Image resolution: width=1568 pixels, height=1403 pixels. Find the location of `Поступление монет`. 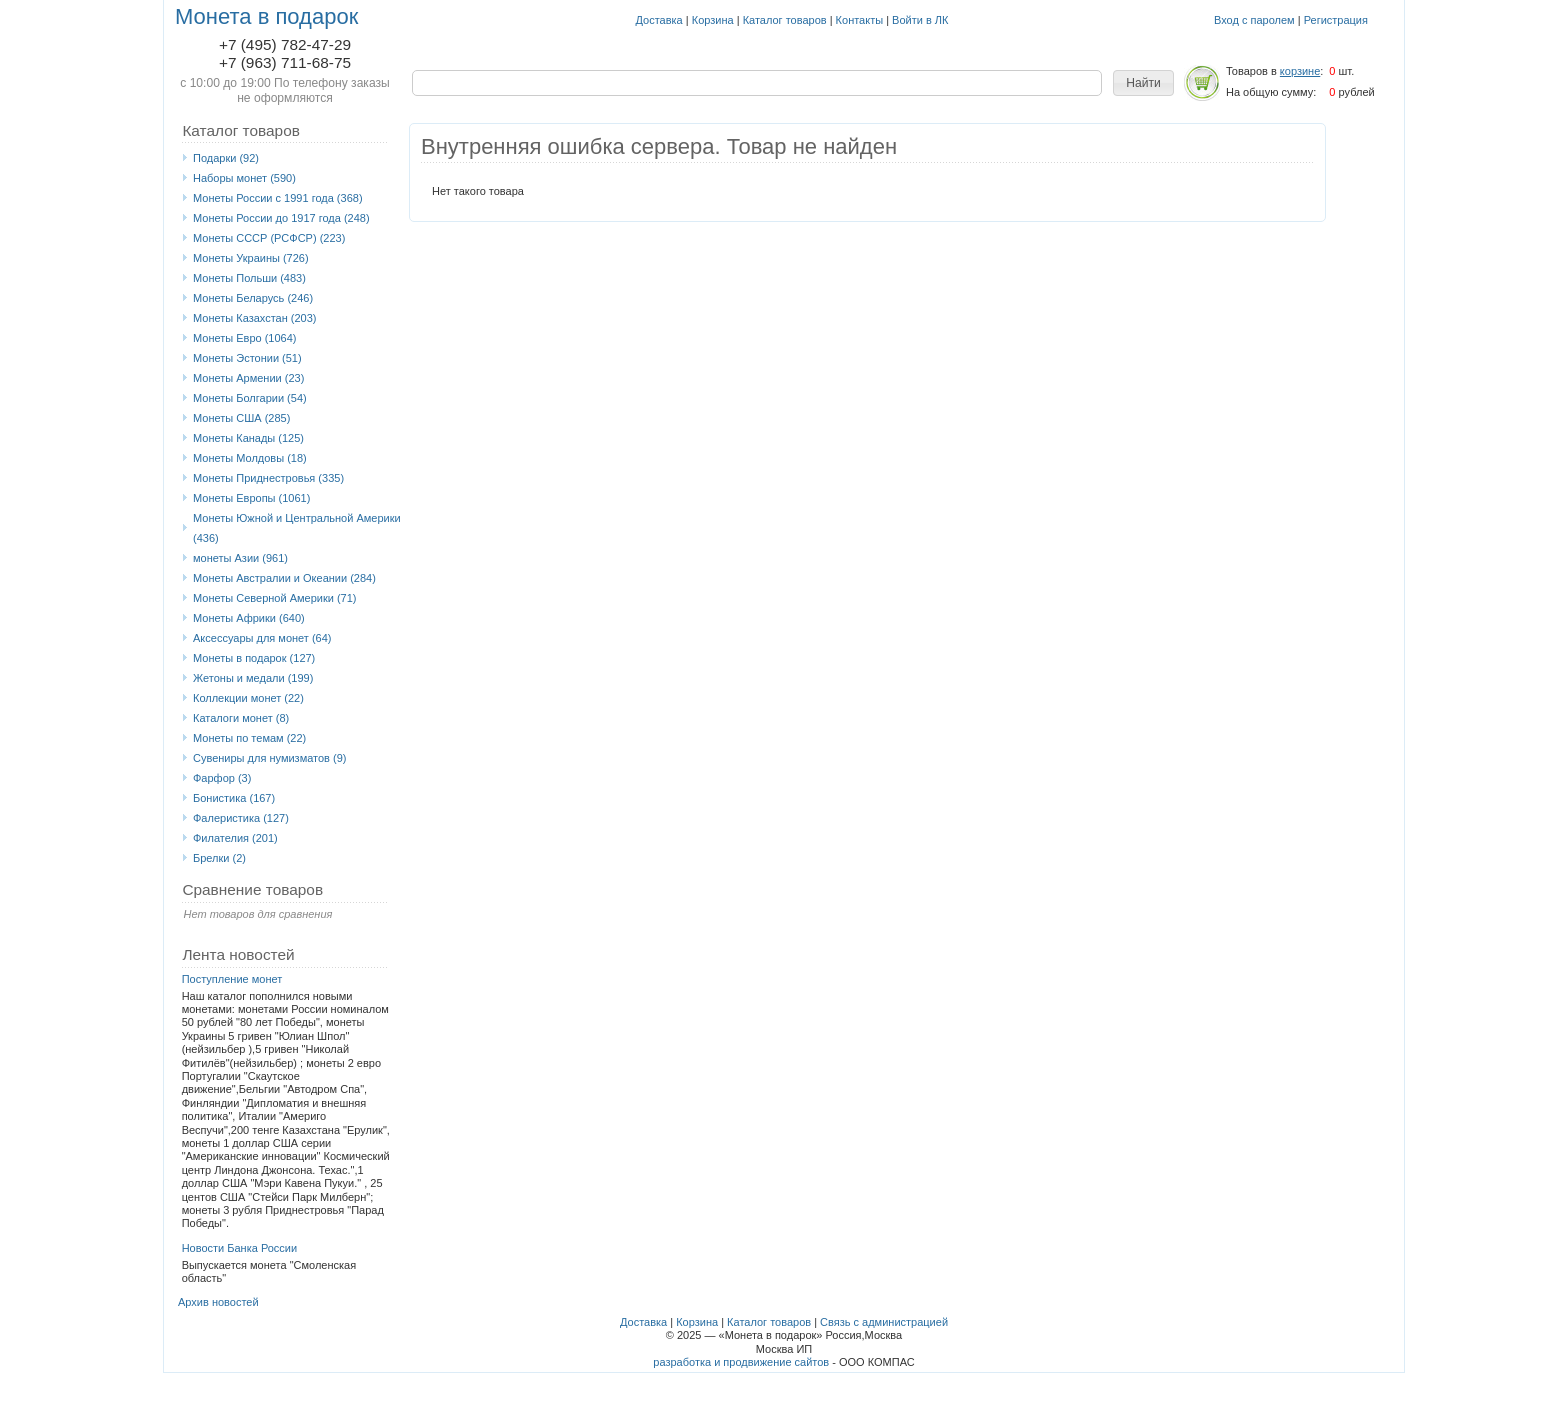

Поступление монет is located at coordinates (232, 979).